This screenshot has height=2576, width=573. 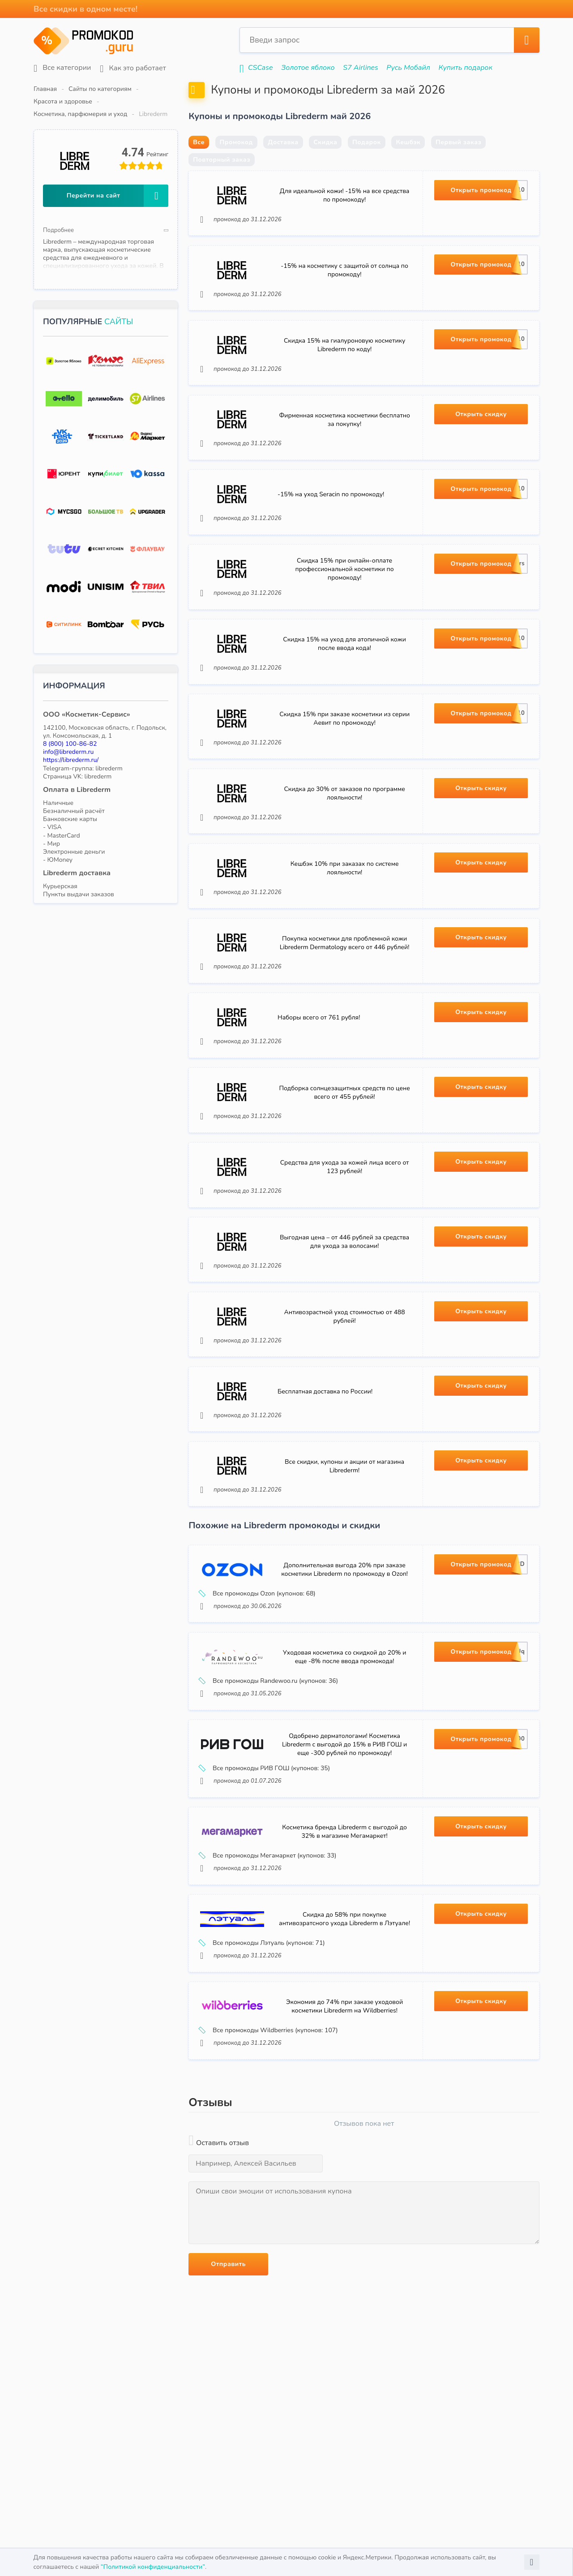 I want to click on Уходовая косметика со скидкой до 20% и еще -8% после ввода промокода!, so click(x=344, y=1782).